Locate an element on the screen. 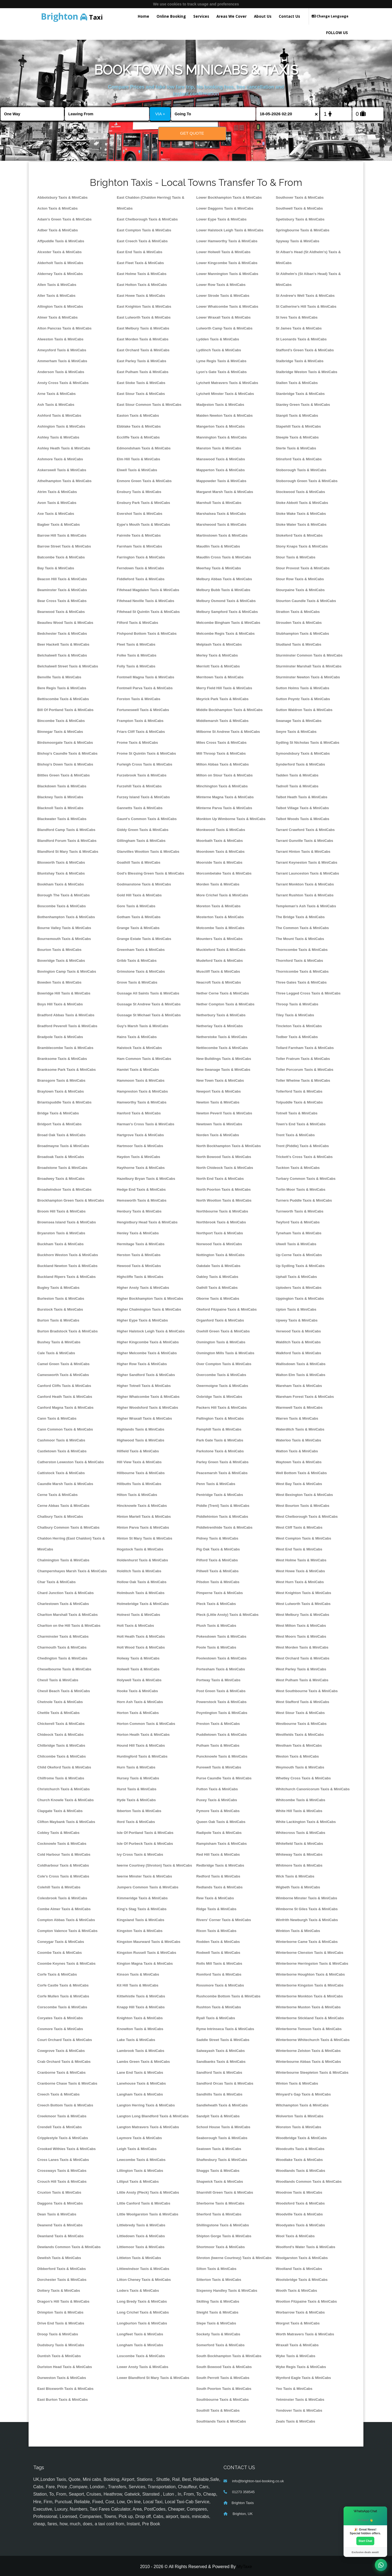 This screenshot has height=2576, width=392. Almer Taxis & MiniCabs is located at coordinates (57, 317).